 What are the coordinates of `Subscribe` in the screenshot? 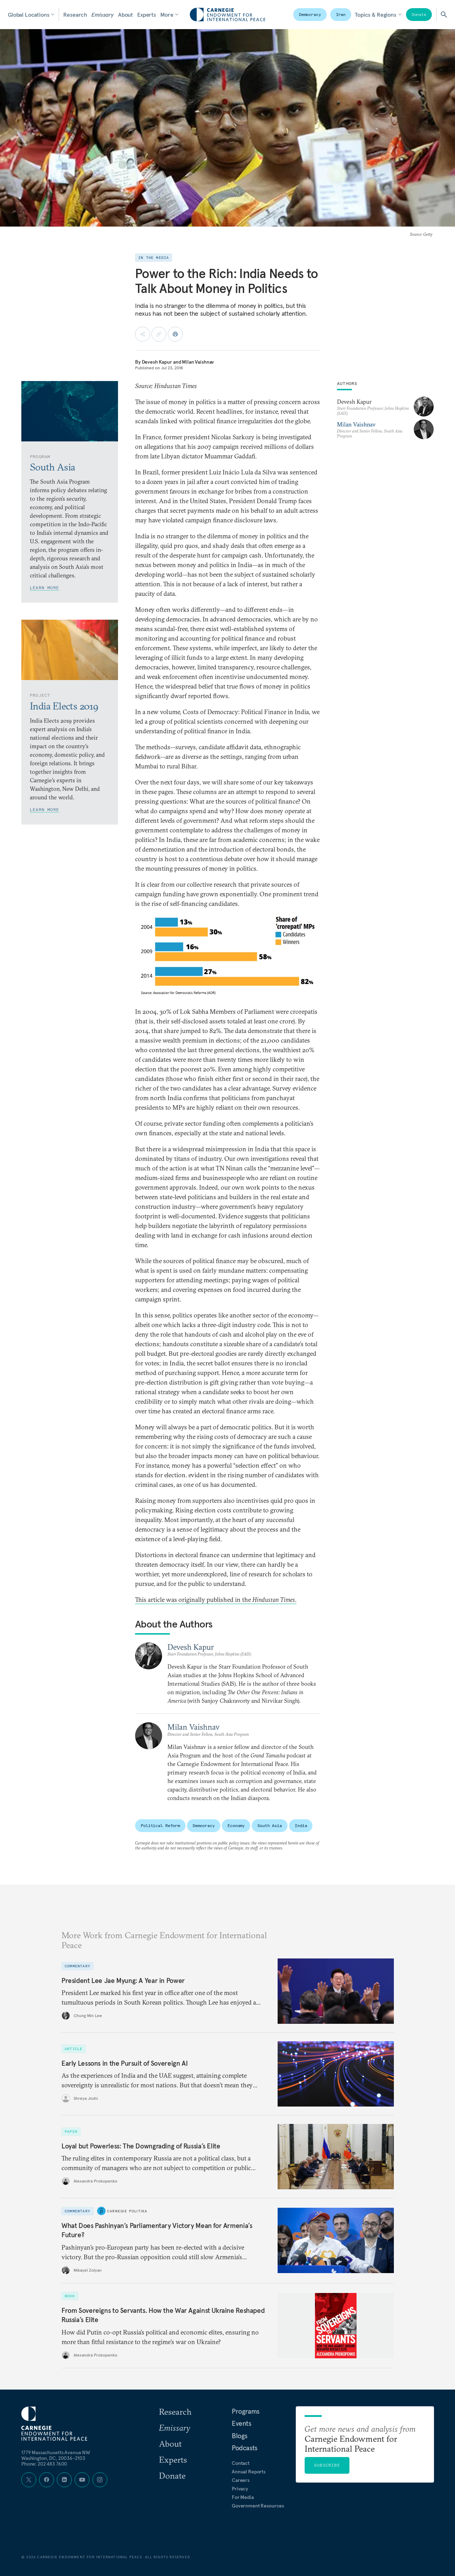 It's located at (327, 2465).